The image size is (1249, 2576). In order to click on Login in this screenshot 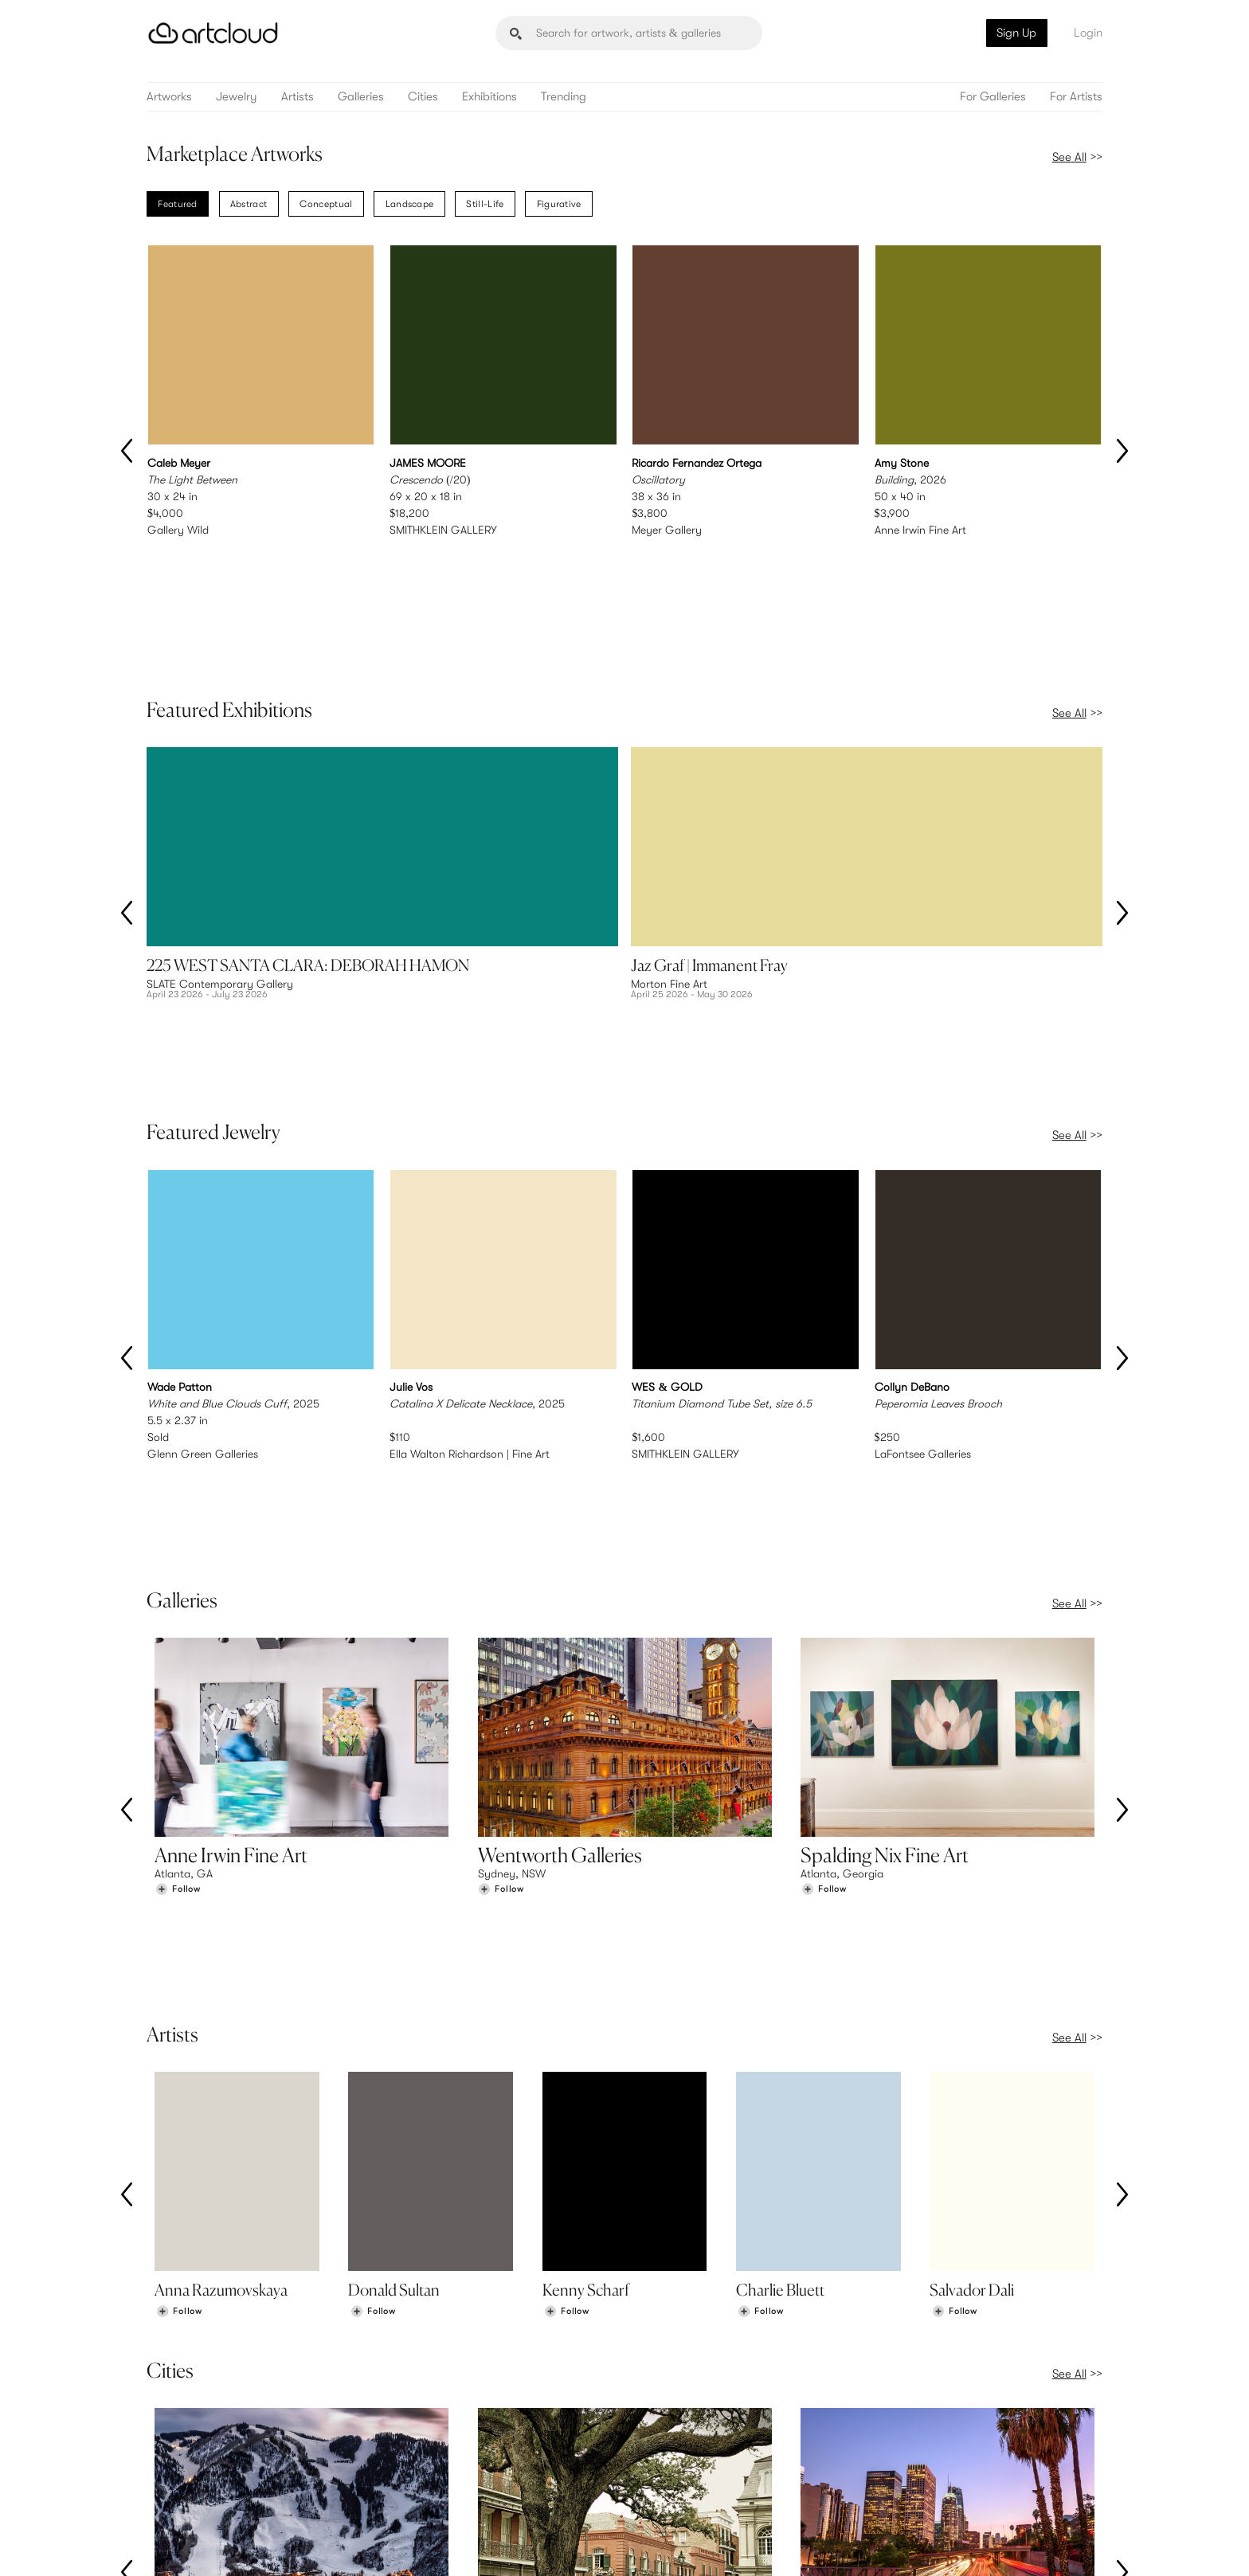, I will do `click(1088, 32)`.